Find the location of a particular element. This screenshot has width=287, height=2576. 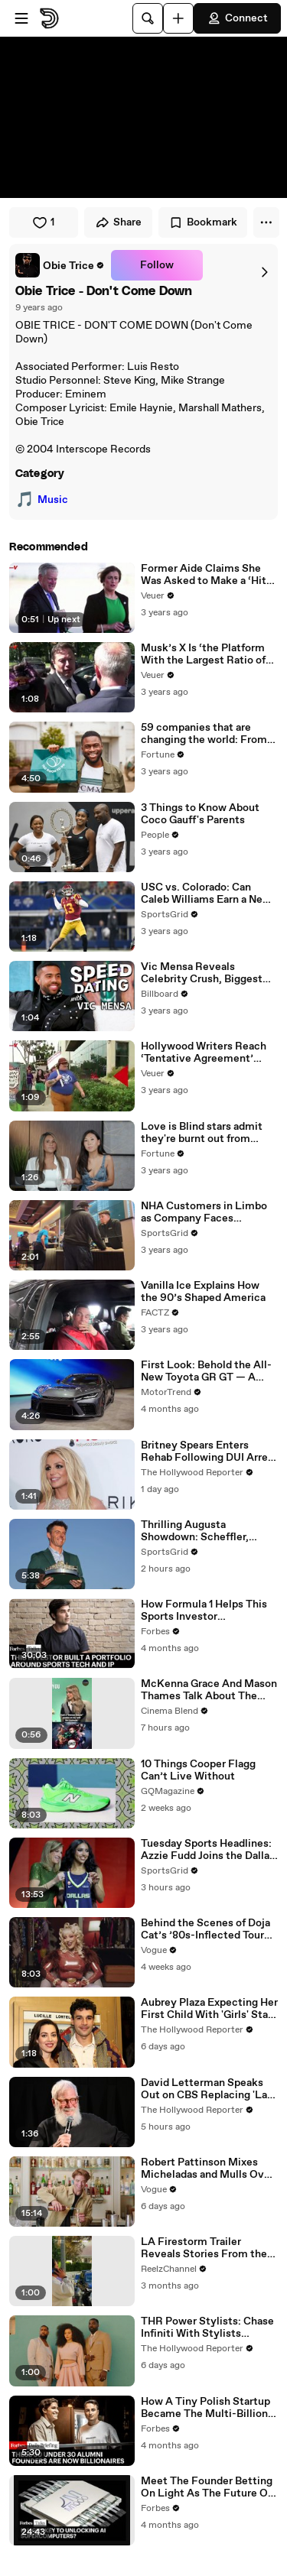

Vanilla Ice Explains How the 90’s Shaped America is located at coordinates (203, 1292).